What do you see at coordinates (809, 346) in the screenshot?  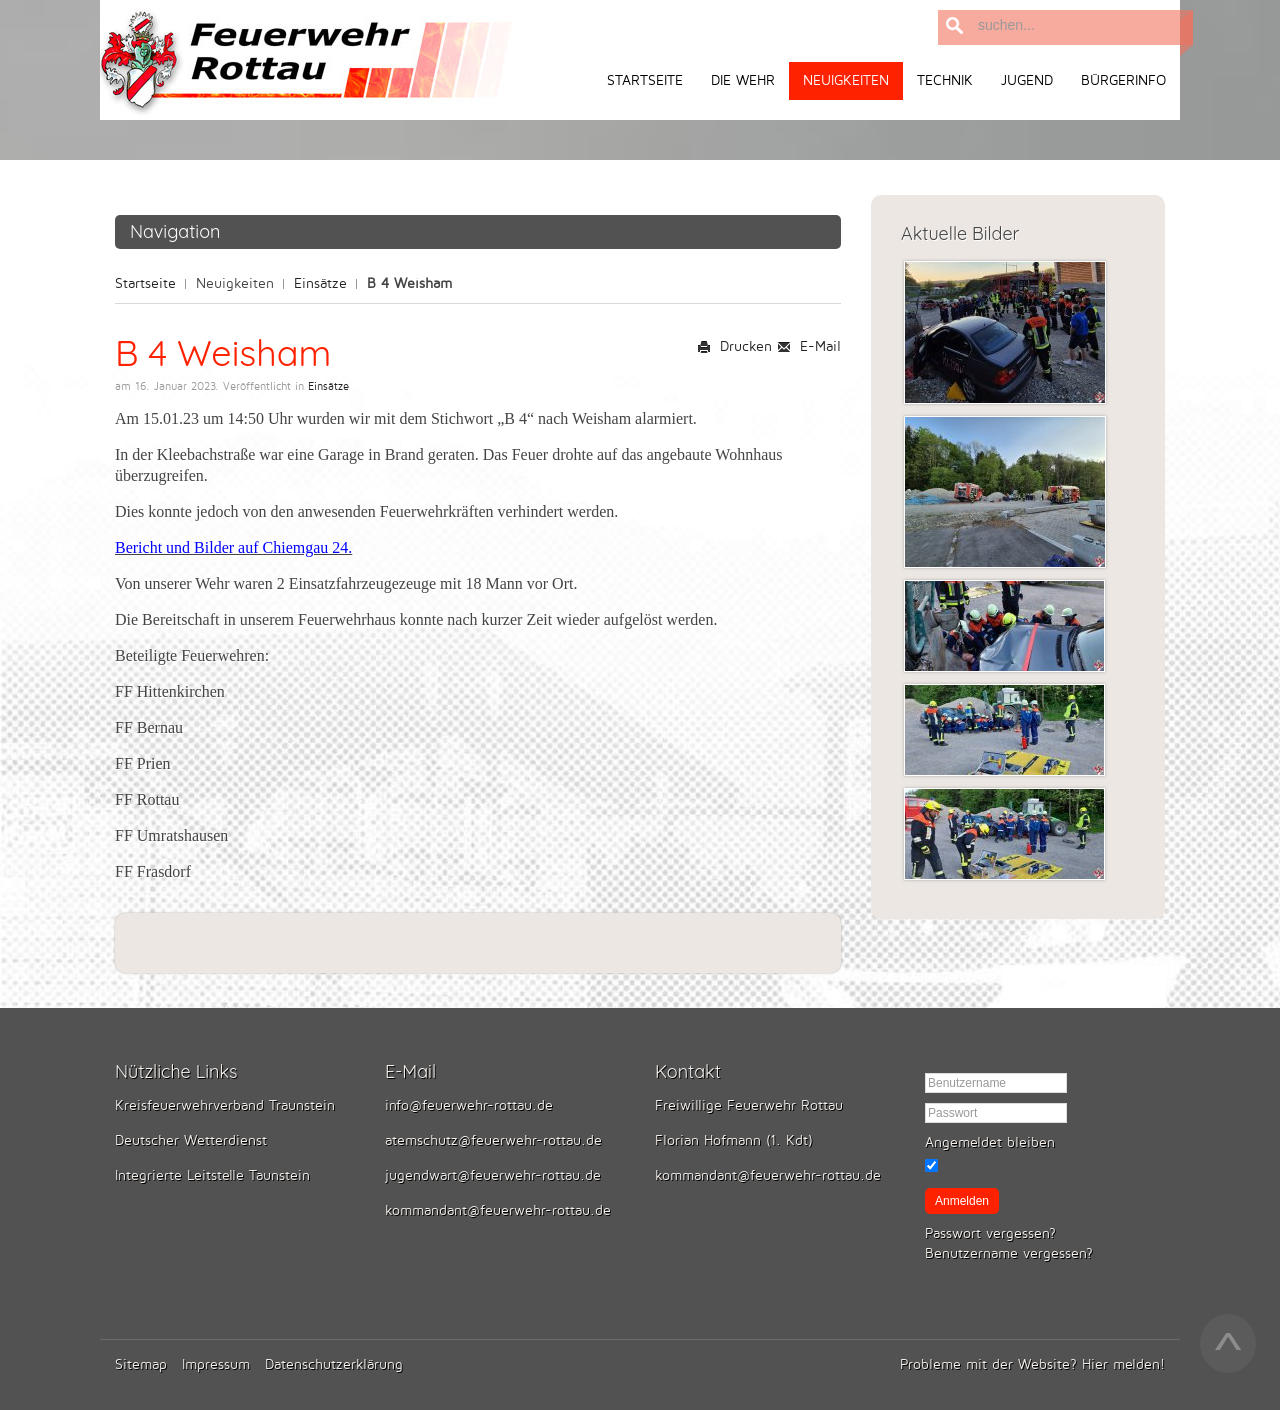 I see `E-Mail` at bounding box center [809, 346].